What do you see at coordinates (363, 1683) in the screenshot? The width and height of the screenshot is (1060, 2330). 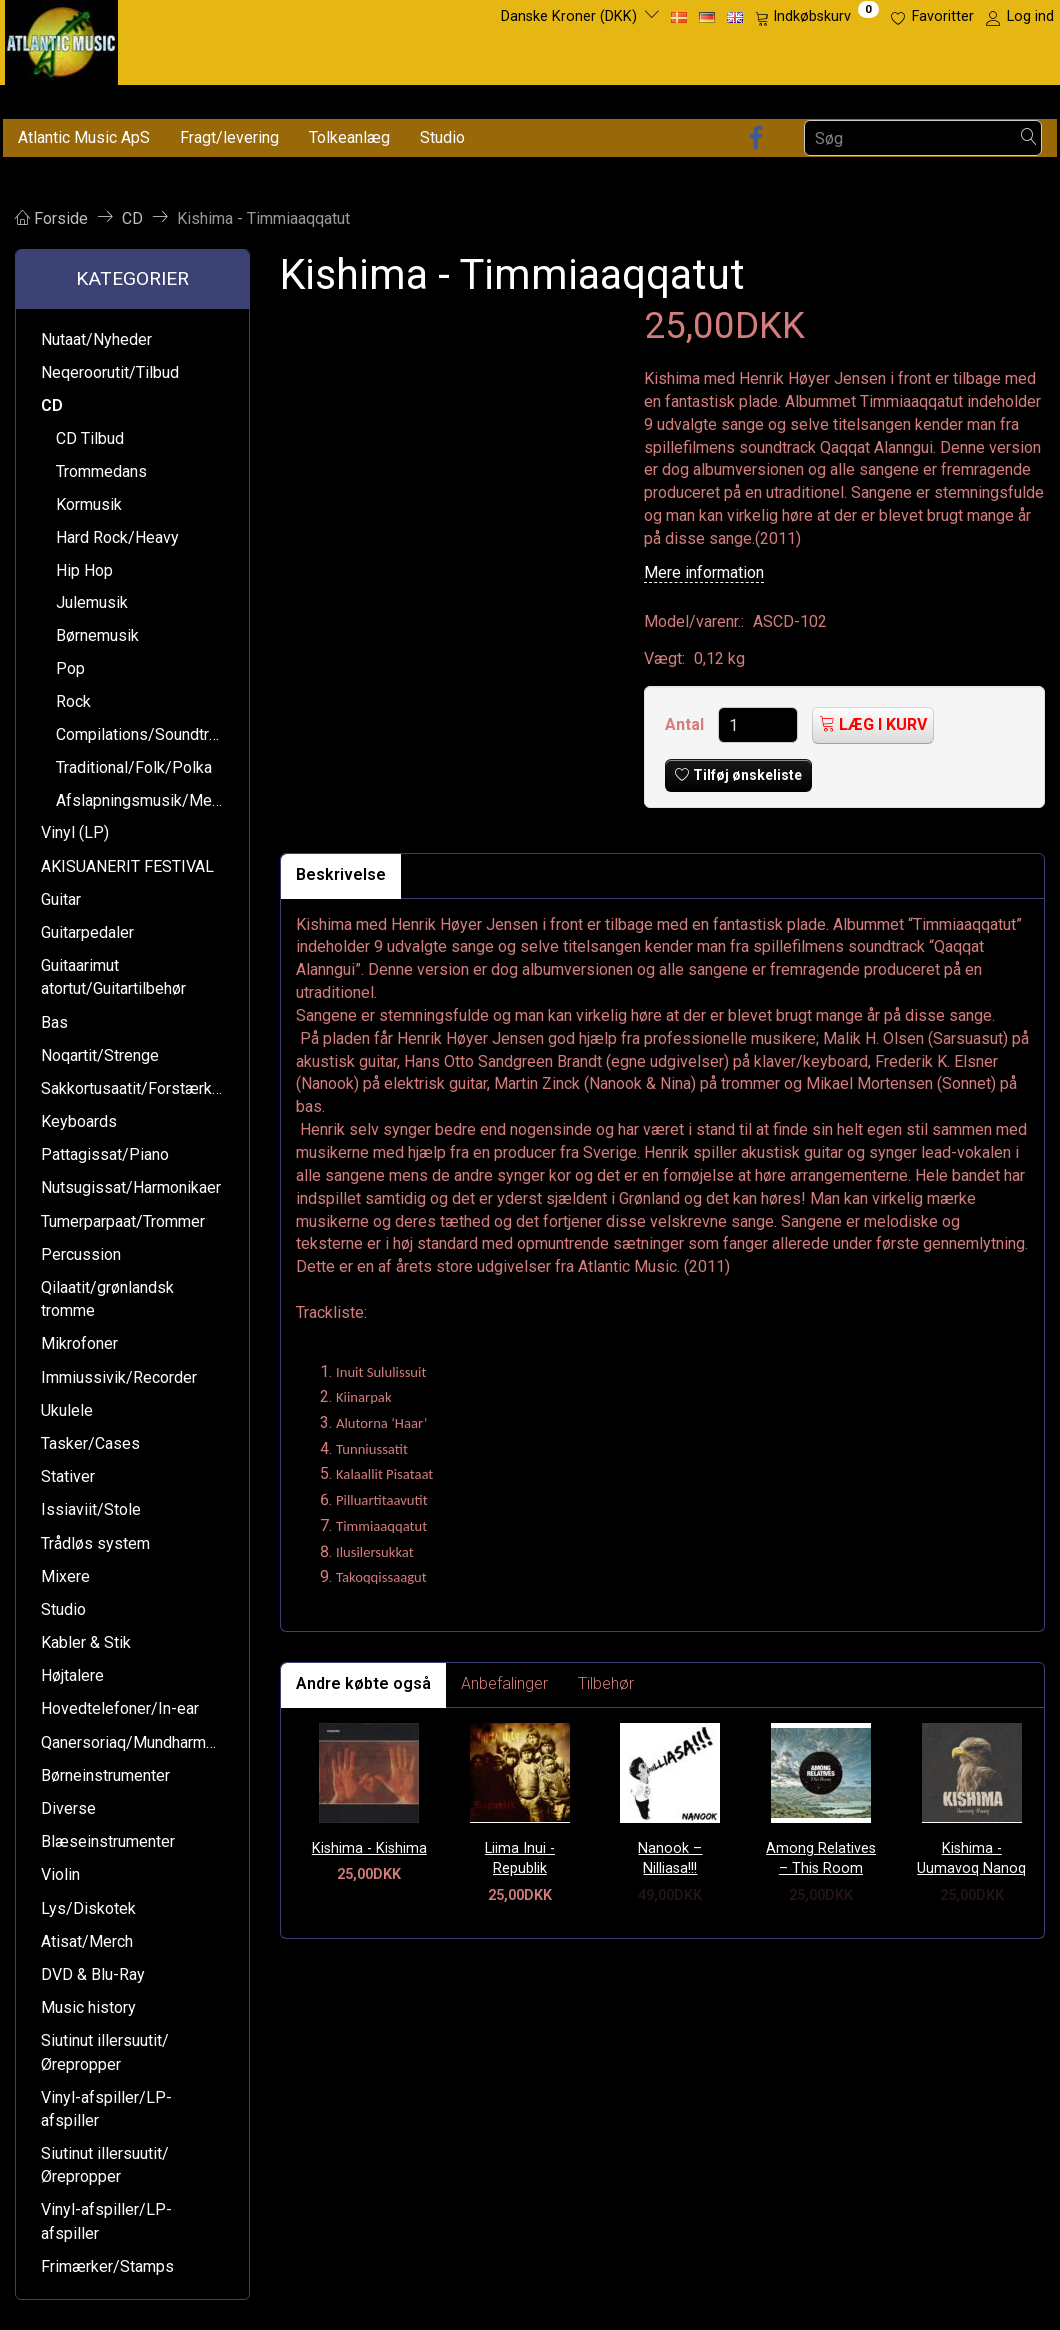 I see `Andre købte også` at bounding box center [363, 1683].